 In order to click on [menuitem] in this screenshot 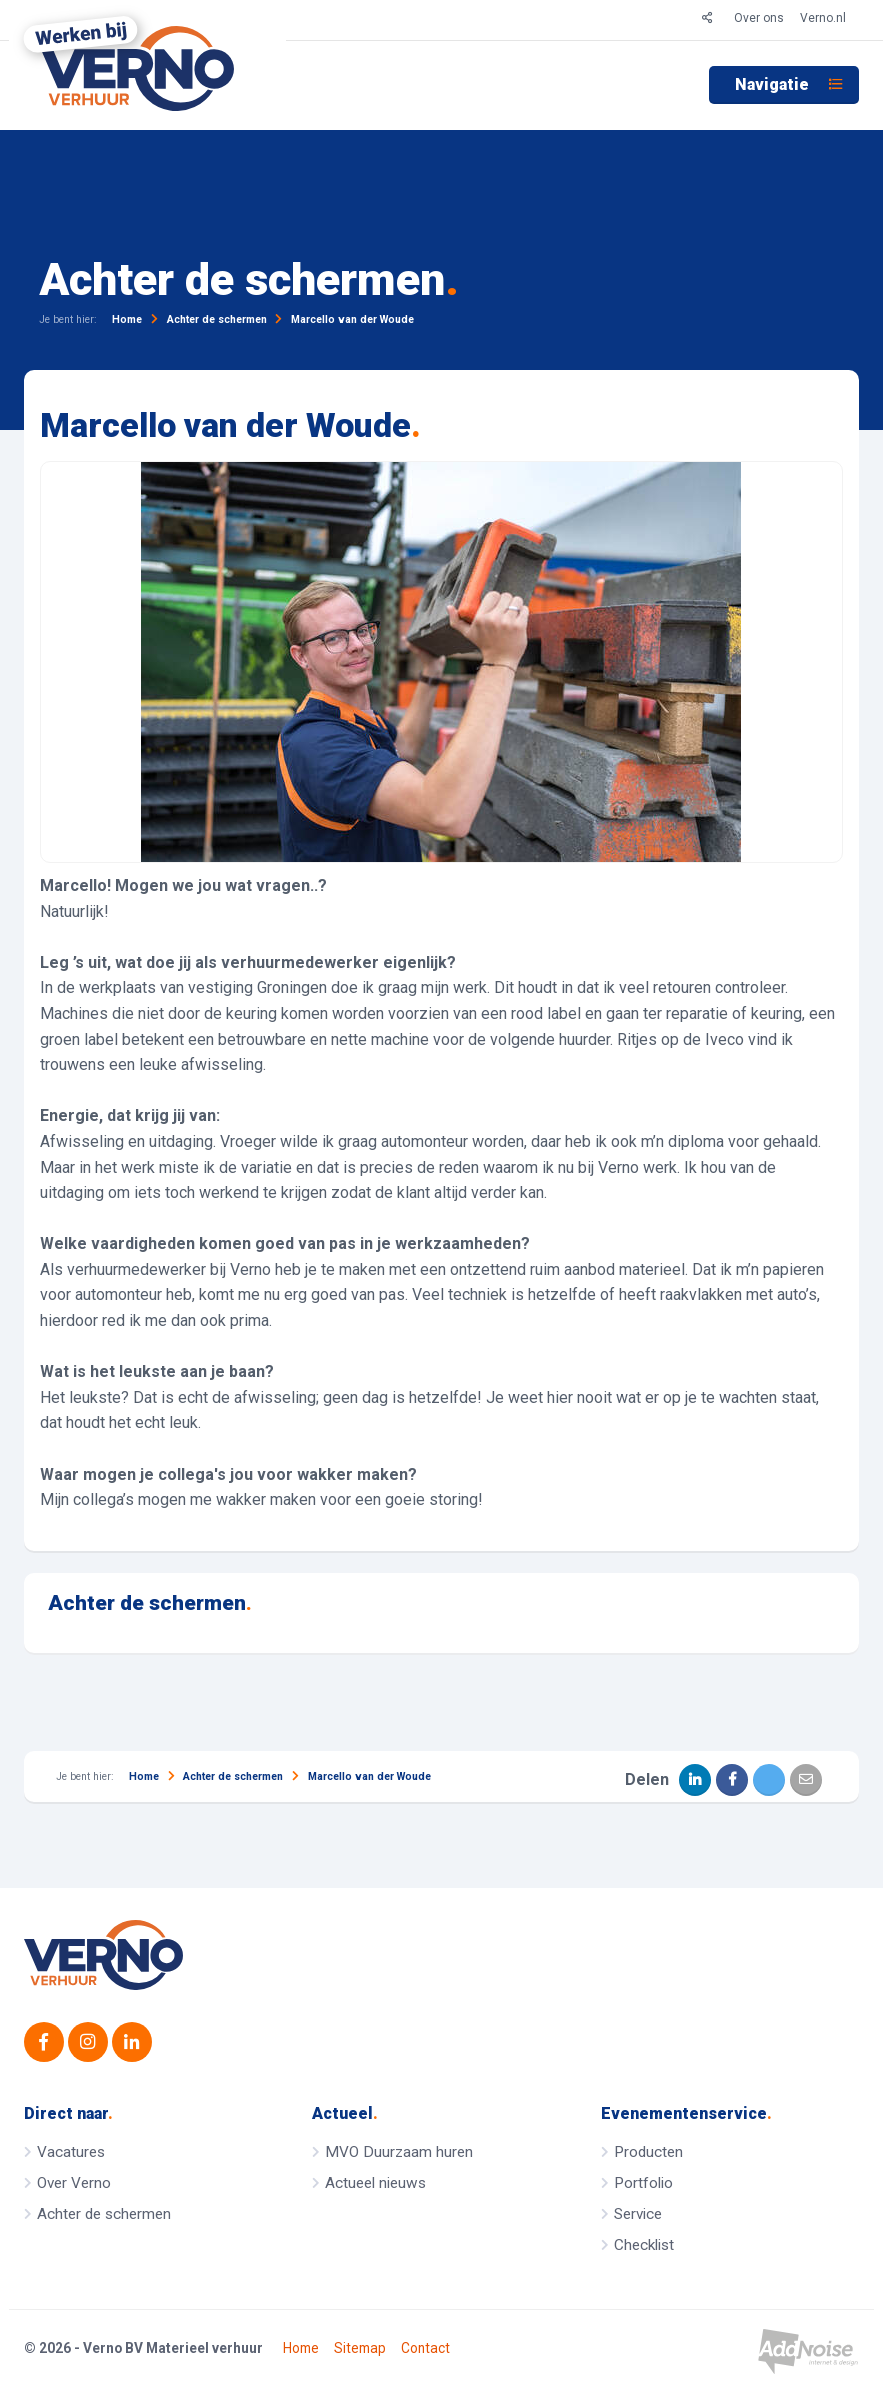, I will do `click(784, 85)`.